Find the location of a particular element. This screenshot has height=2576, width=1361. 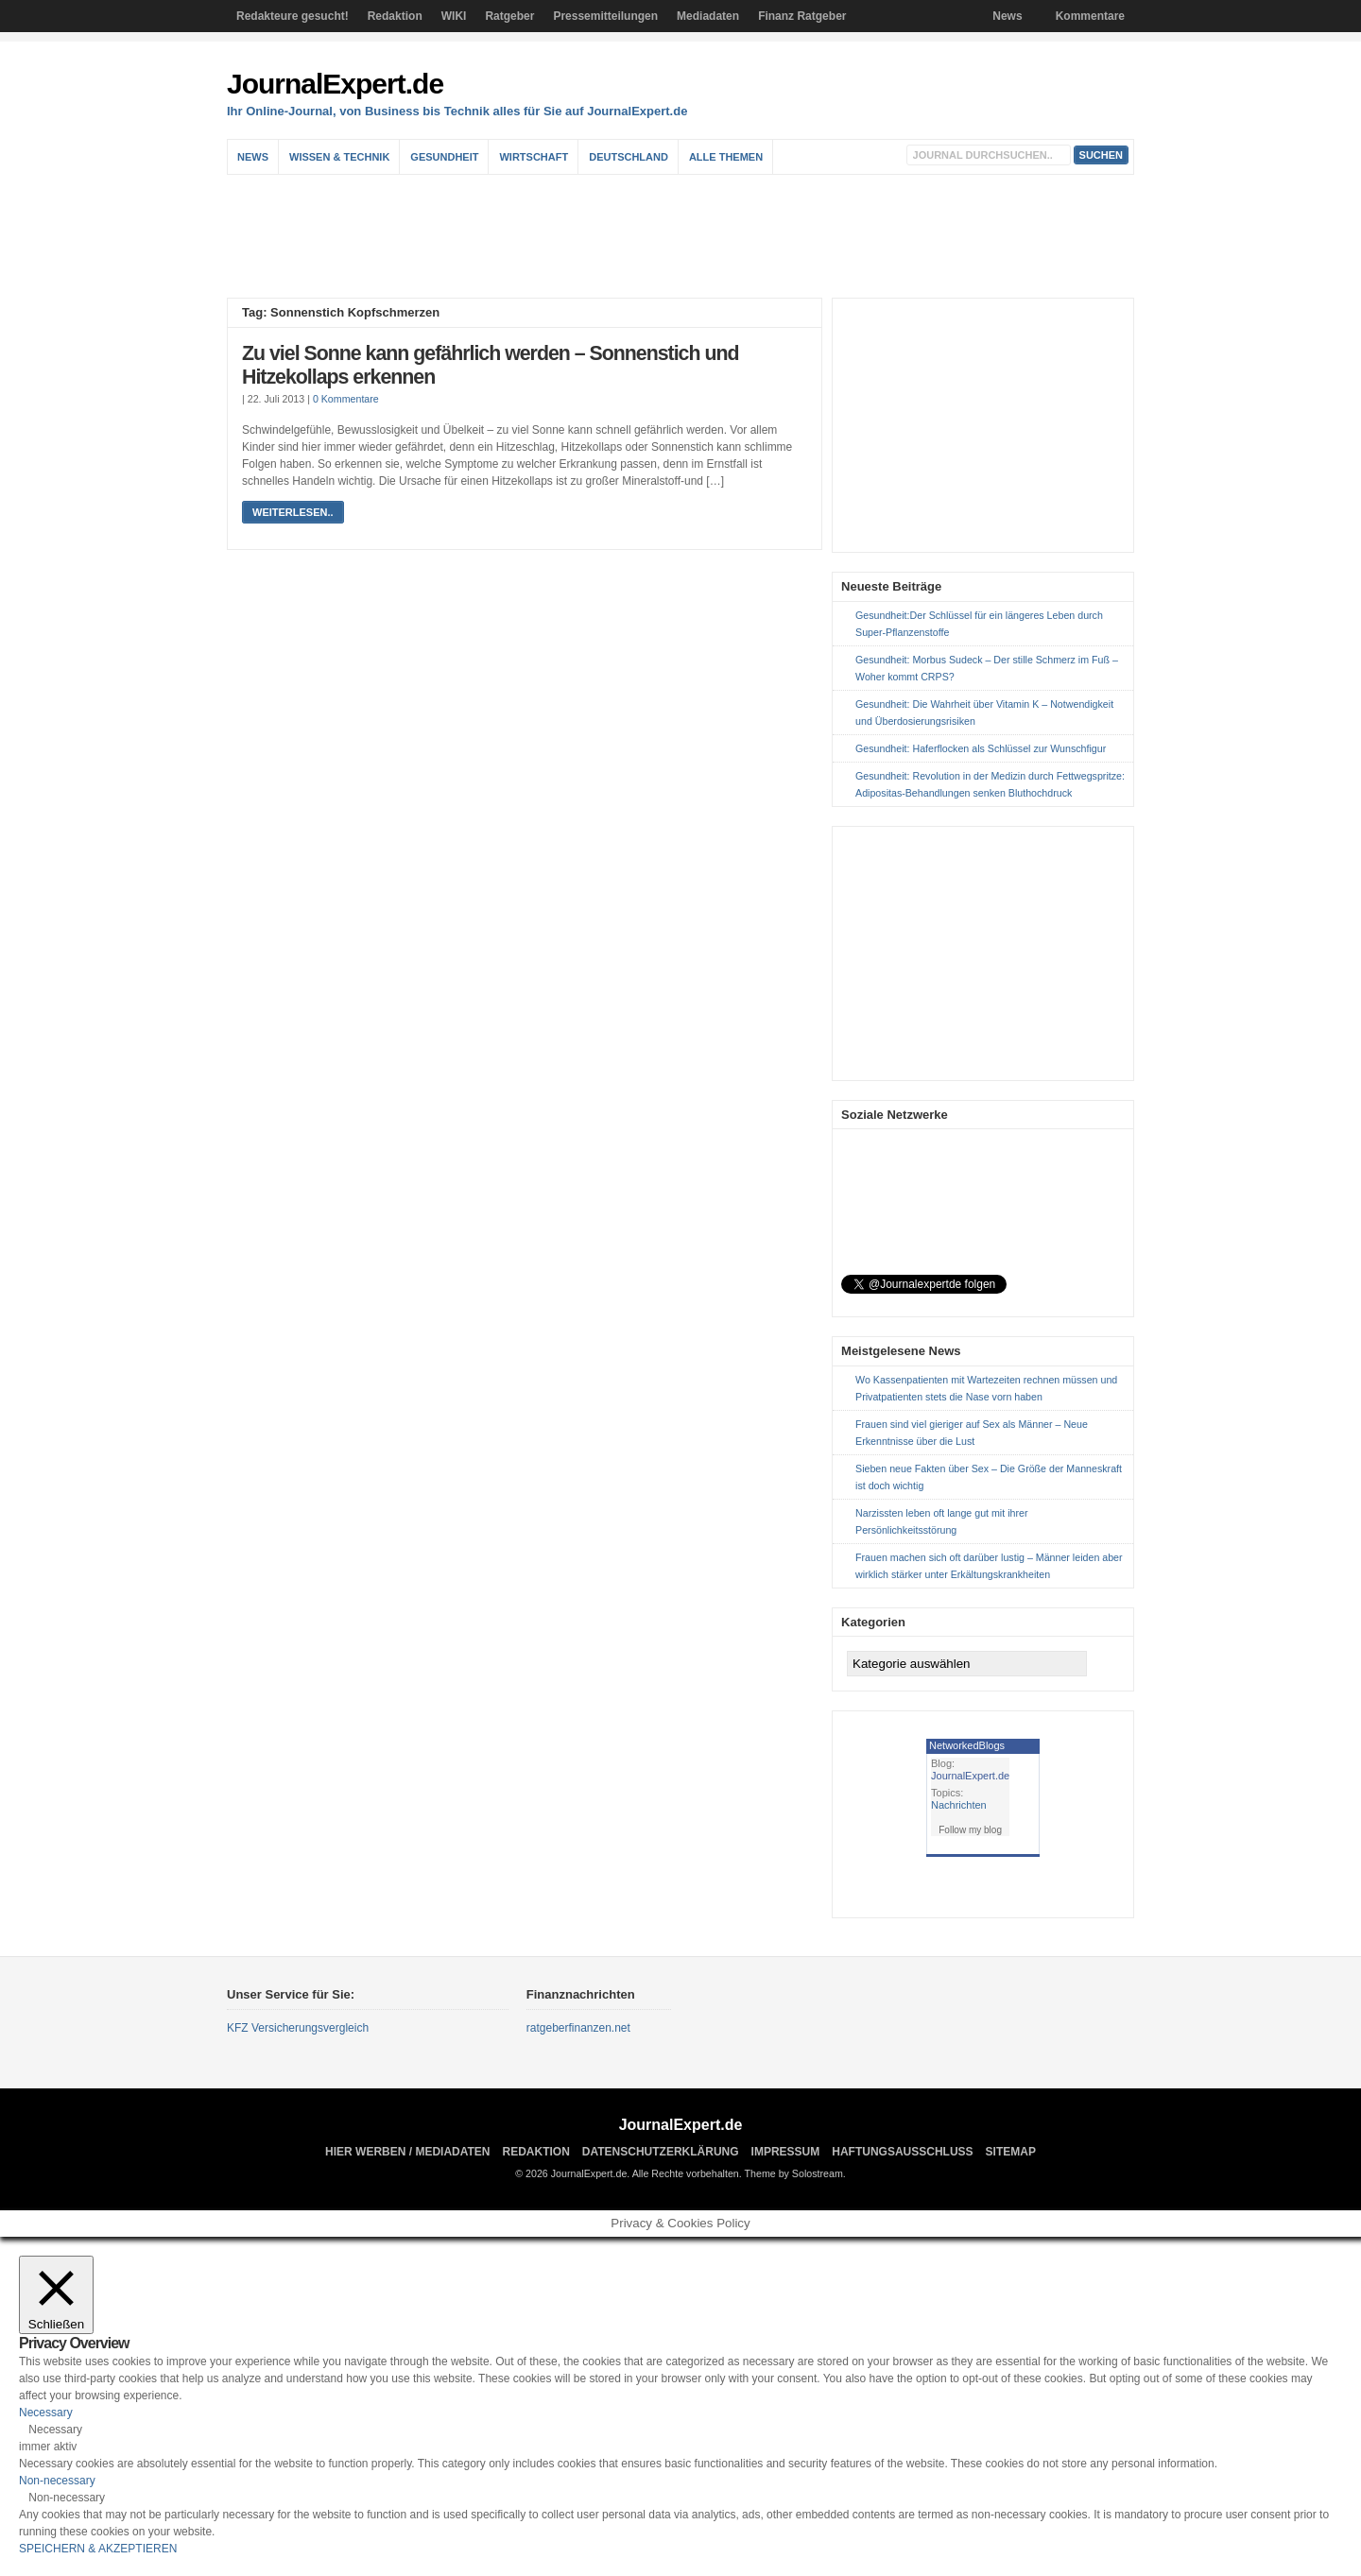

SPEICHERN & AKZEPTIEREN [button] is located at coordinates (98, 2548).